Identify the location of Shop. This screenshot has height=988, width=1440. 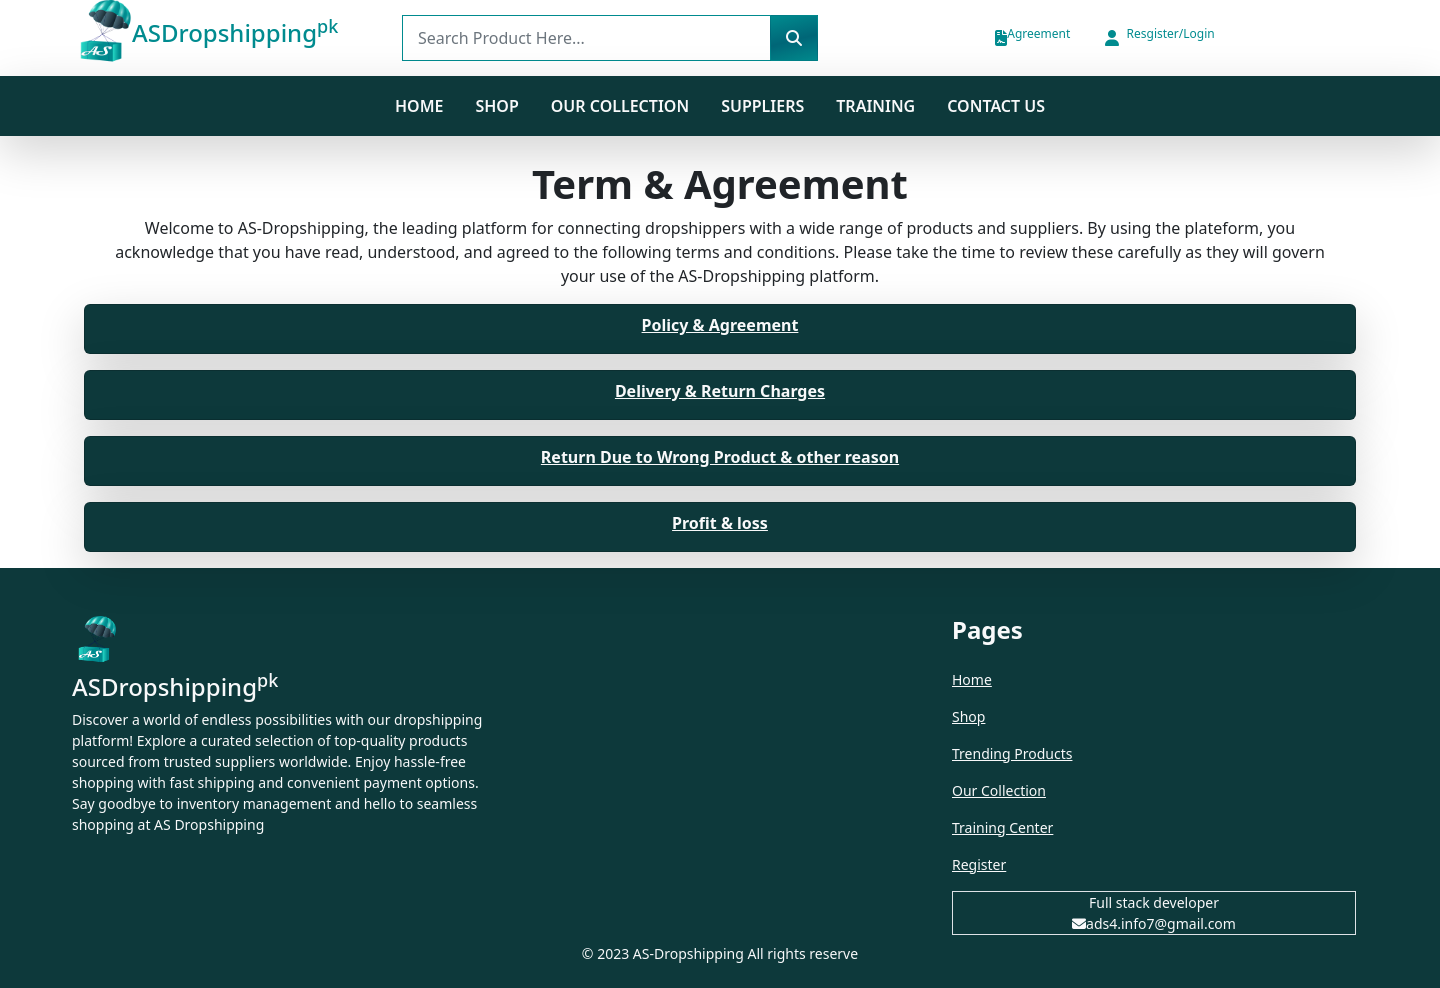
(968, 716).